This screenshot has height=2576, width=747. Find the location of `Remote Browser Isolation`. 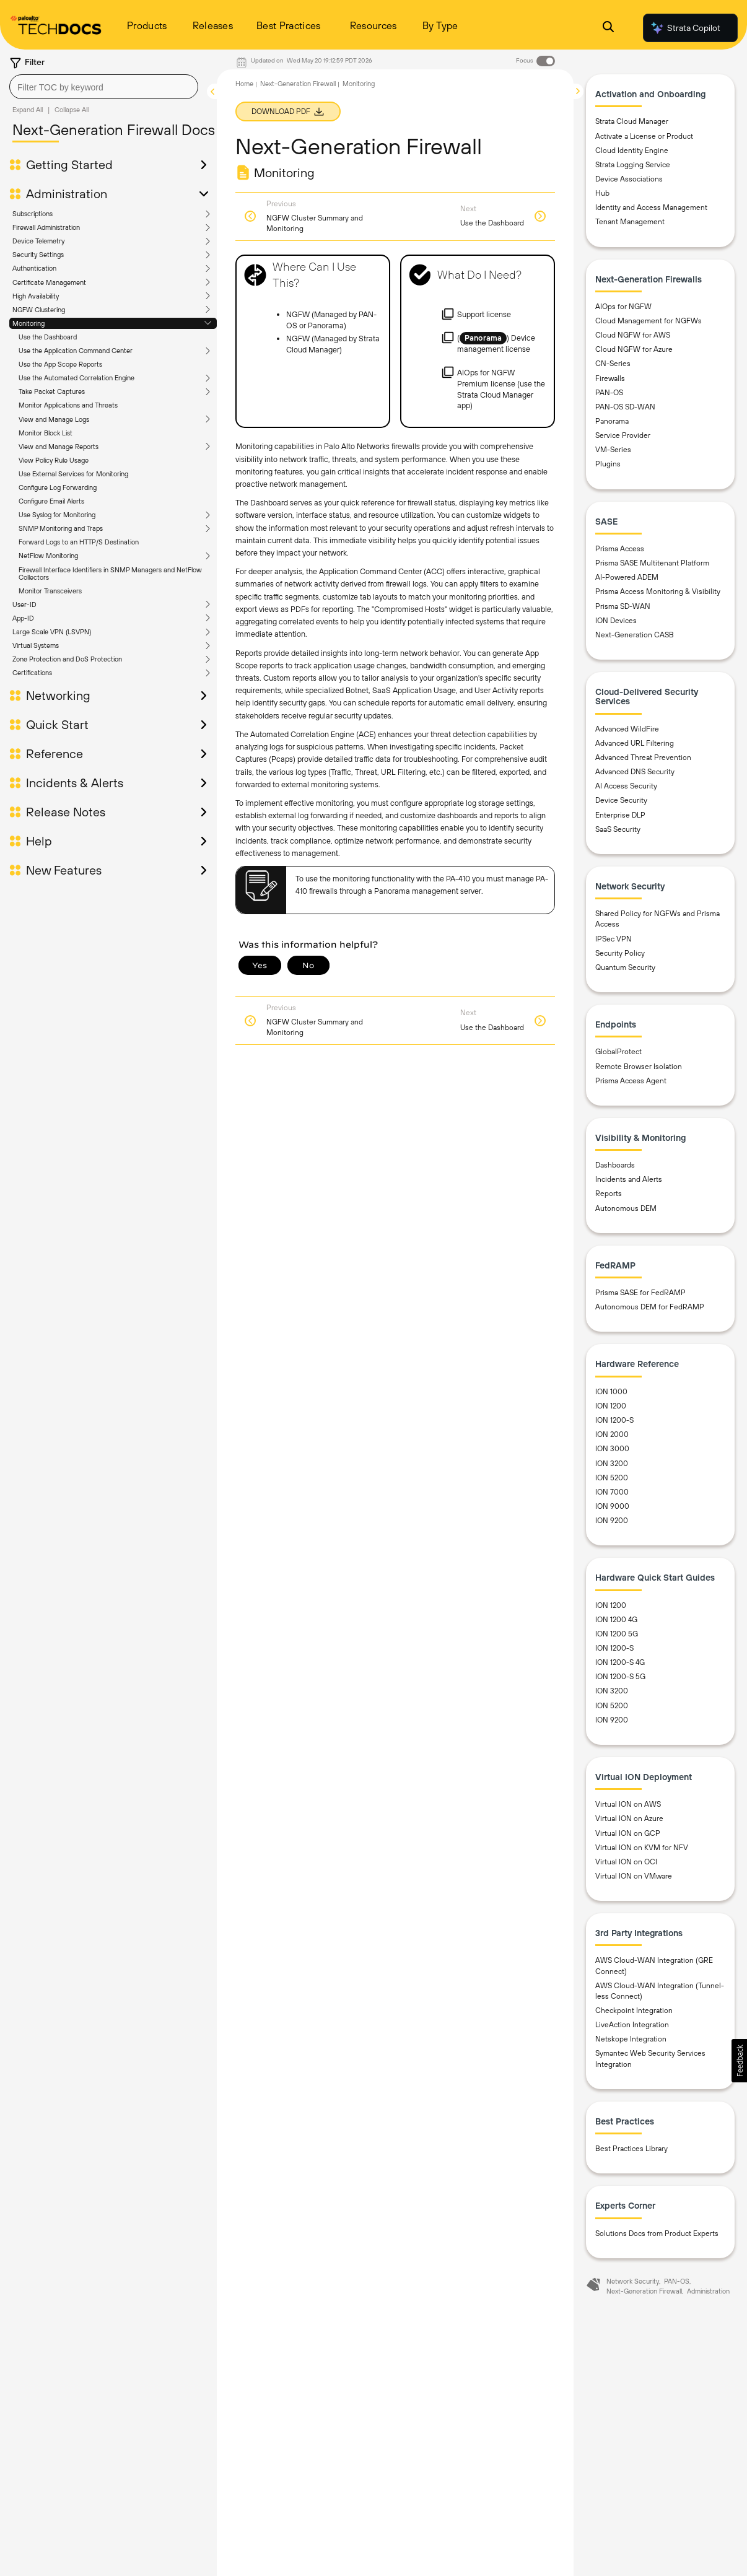

Remote Browser Isolation is located at coordinates (638, 1066).